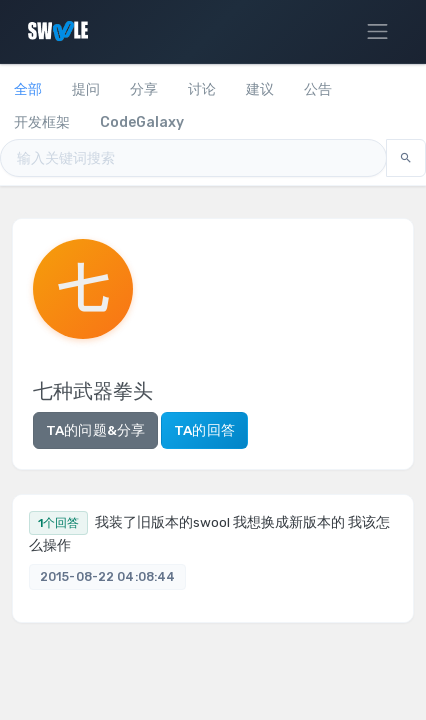 This screenshot has width=426, height=720. Describe the element at coordinates (260, 89) in the screenshot. I see `建议` at that location.